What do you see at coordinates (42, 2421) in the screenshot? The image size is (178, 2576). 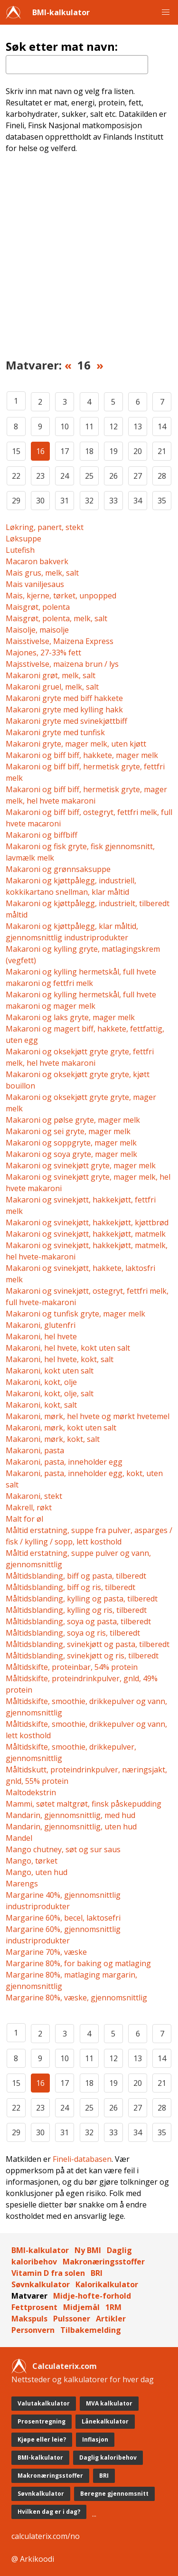 I see `Prosentregning` at bounding box center [42, 2421].